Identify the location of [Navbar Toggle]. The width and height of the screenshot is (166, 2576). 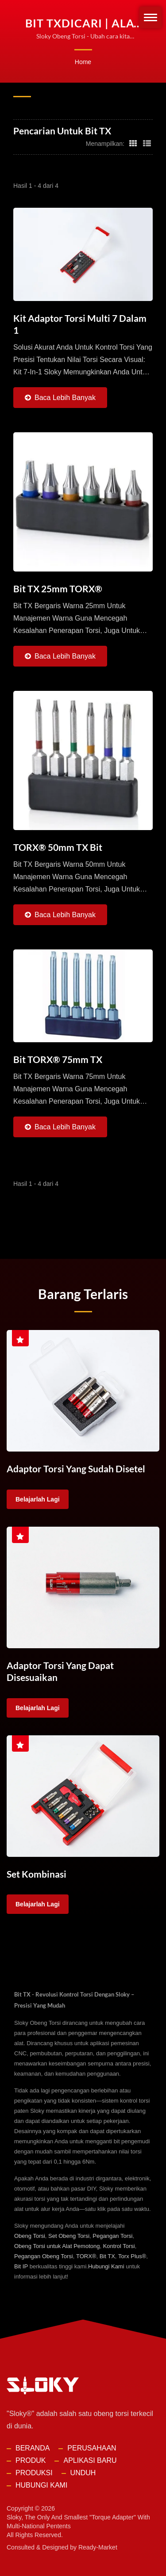
(150, 17).